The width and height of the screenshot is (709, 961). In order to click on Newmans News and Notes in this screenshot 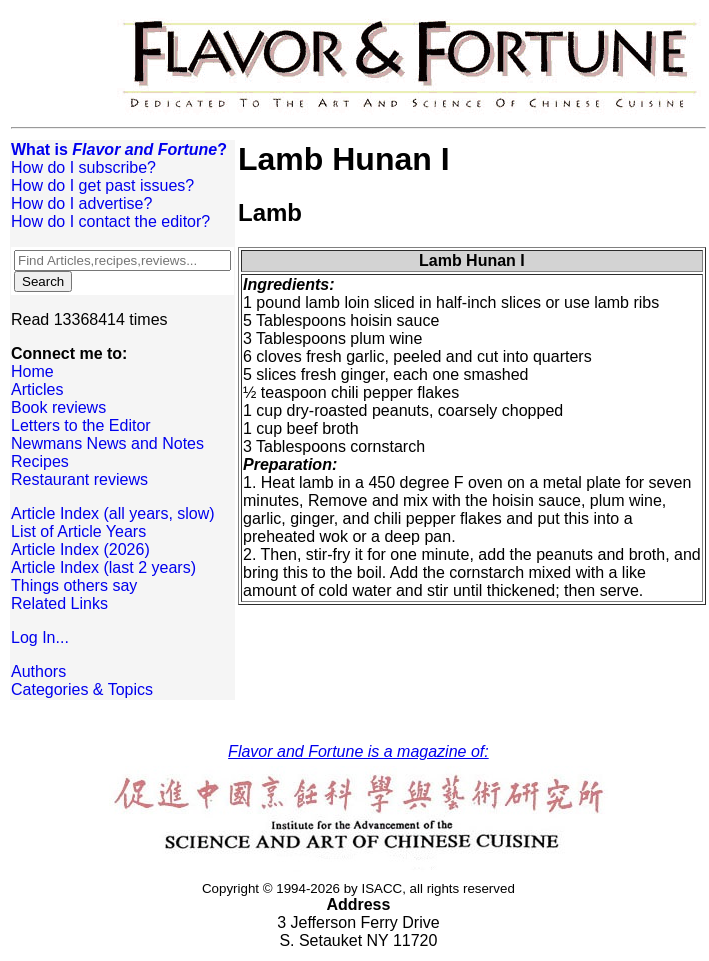, I will do `click(107, 443)`.